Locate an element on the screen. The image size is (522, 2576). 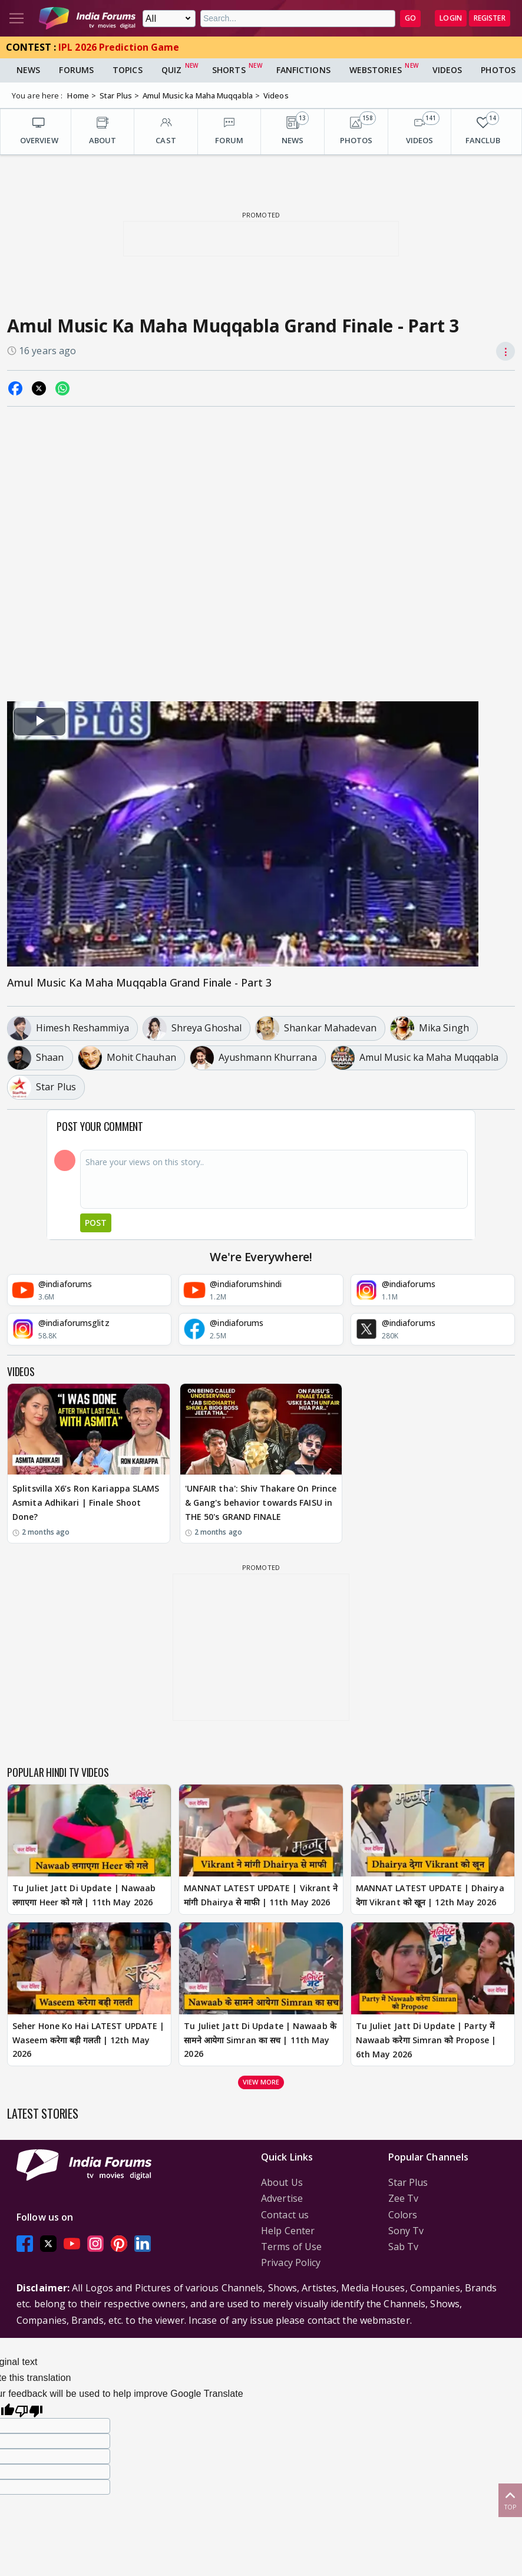
Terms of Use is located at coordinates (291, 2246).